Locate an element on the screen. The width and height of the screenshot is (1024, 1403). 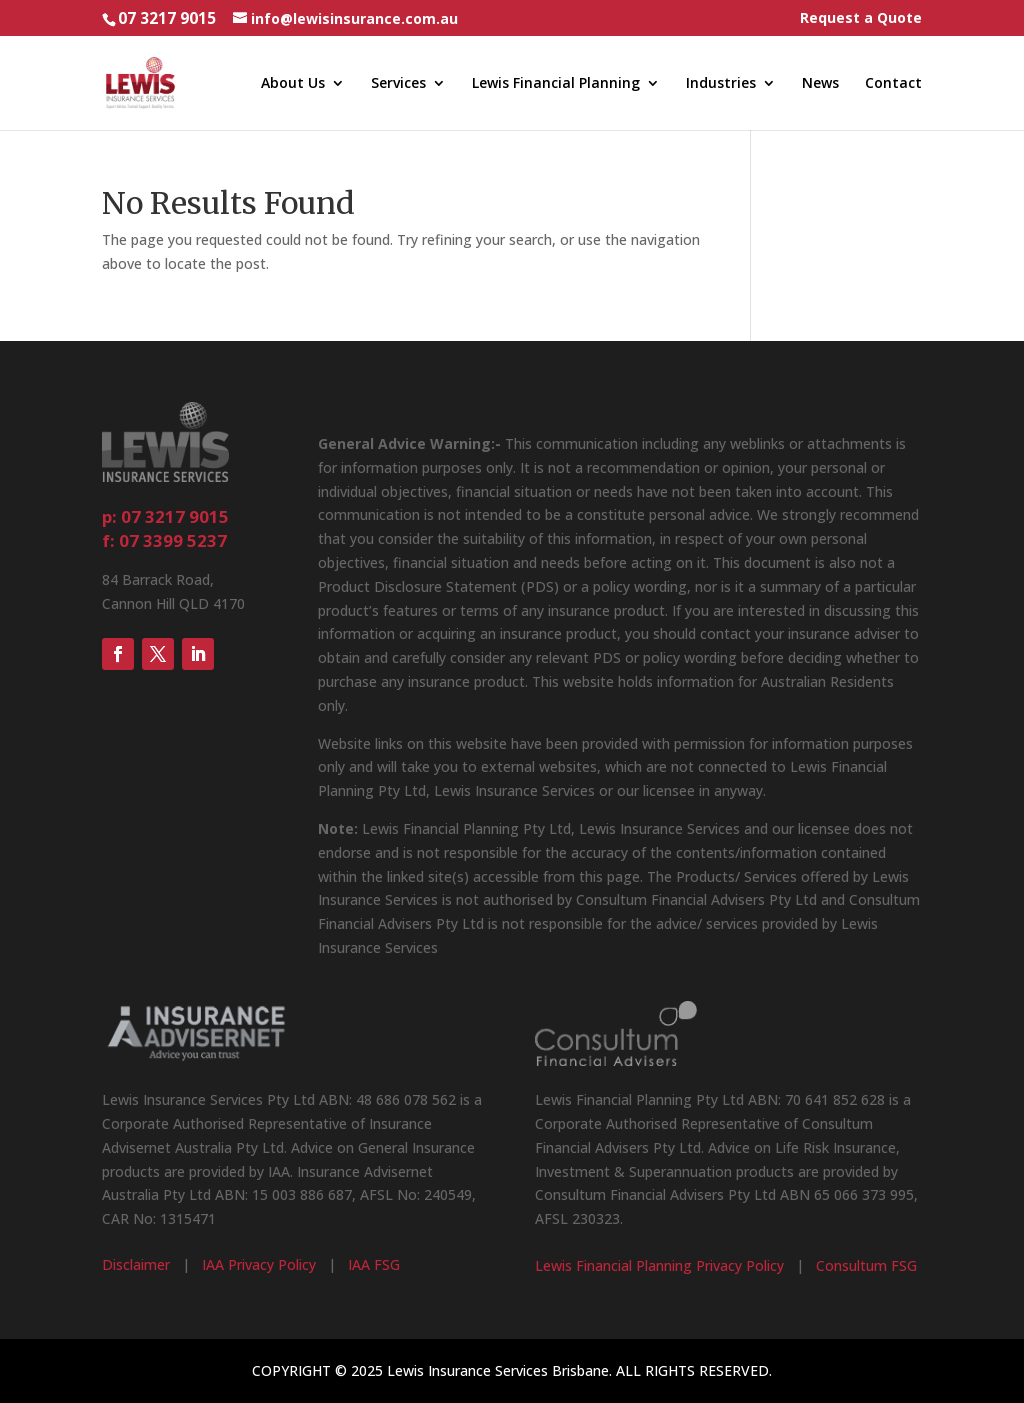
Contact is located at coordinates (893, 84).